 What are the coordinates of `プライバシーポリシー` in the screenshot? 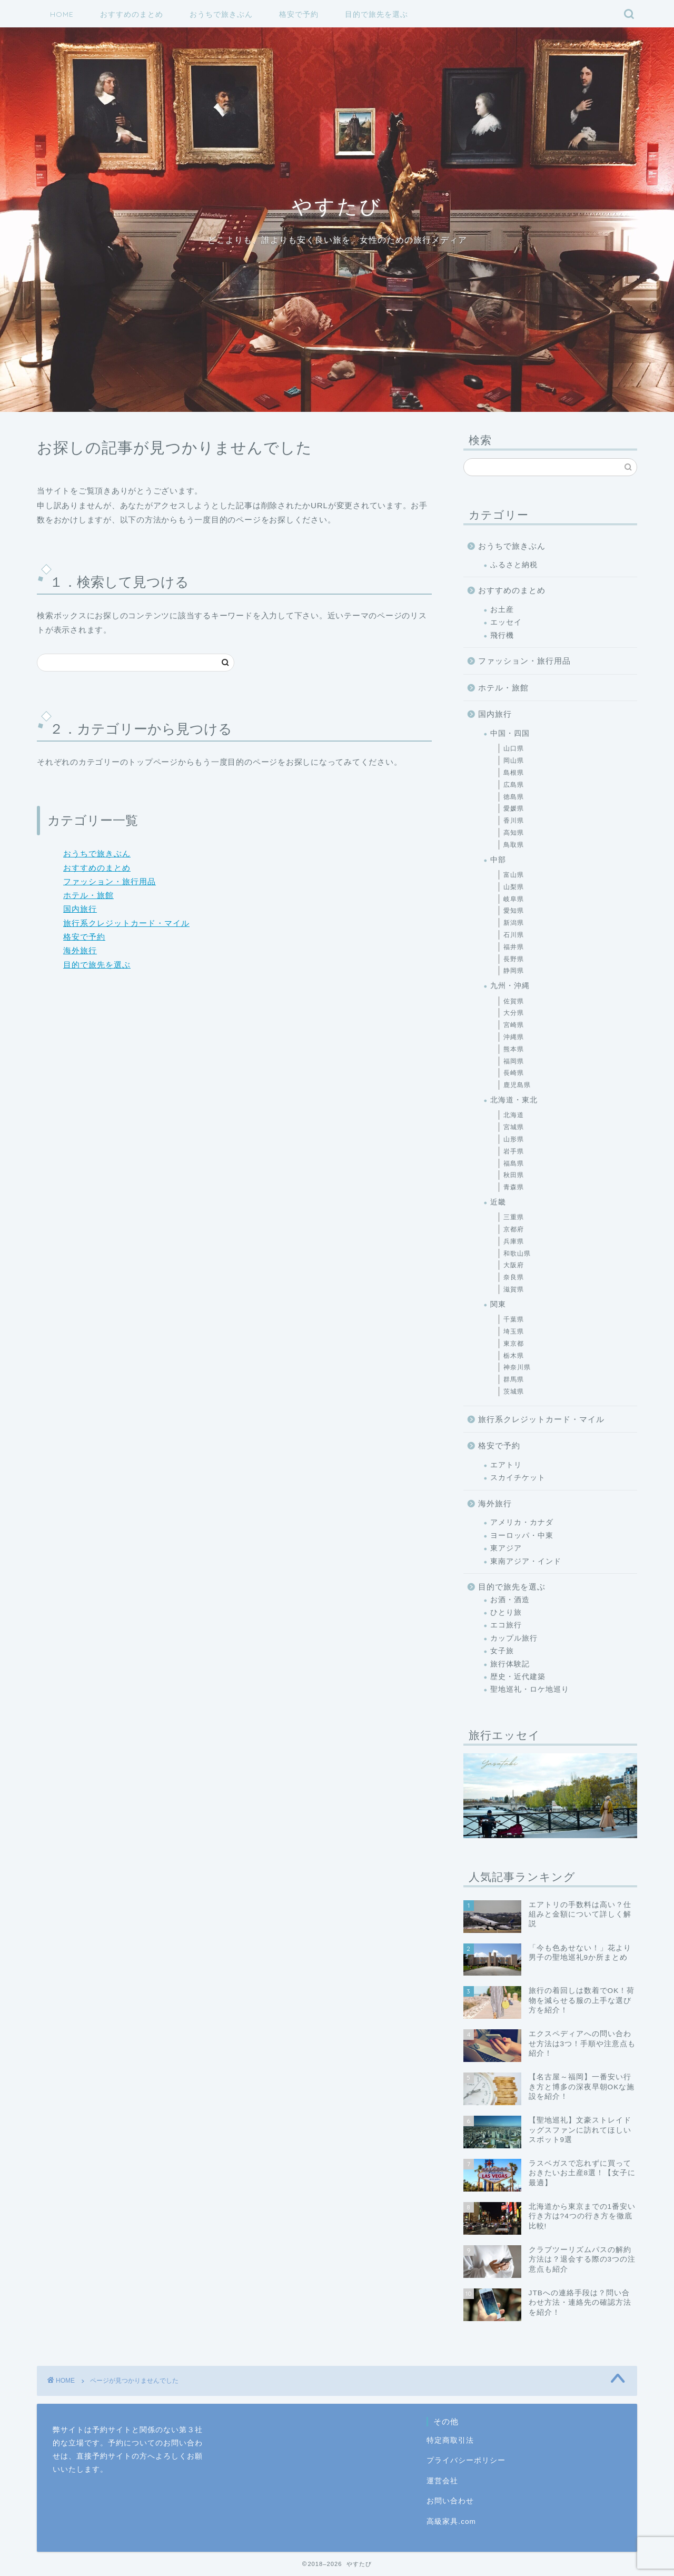 It's located at (466, 2460).